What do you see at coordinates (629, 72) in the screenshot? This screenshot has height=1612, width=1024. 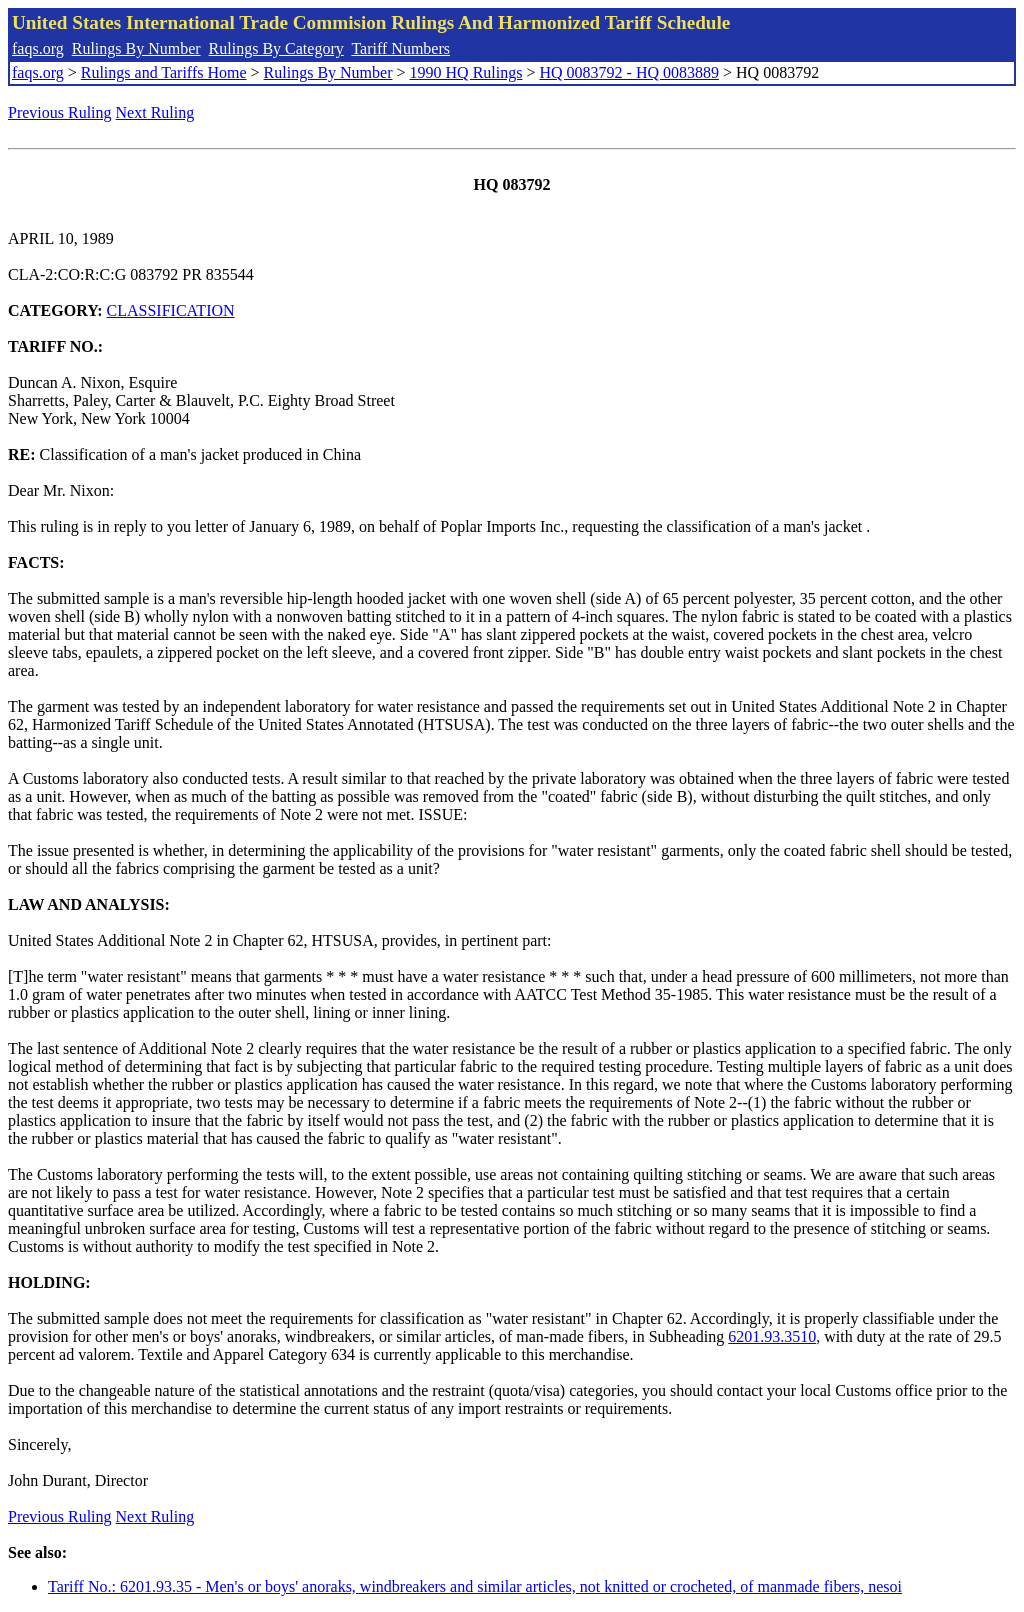 I see `HQ 0083792 - HQ 0083889` at bounding box center [629, 72].